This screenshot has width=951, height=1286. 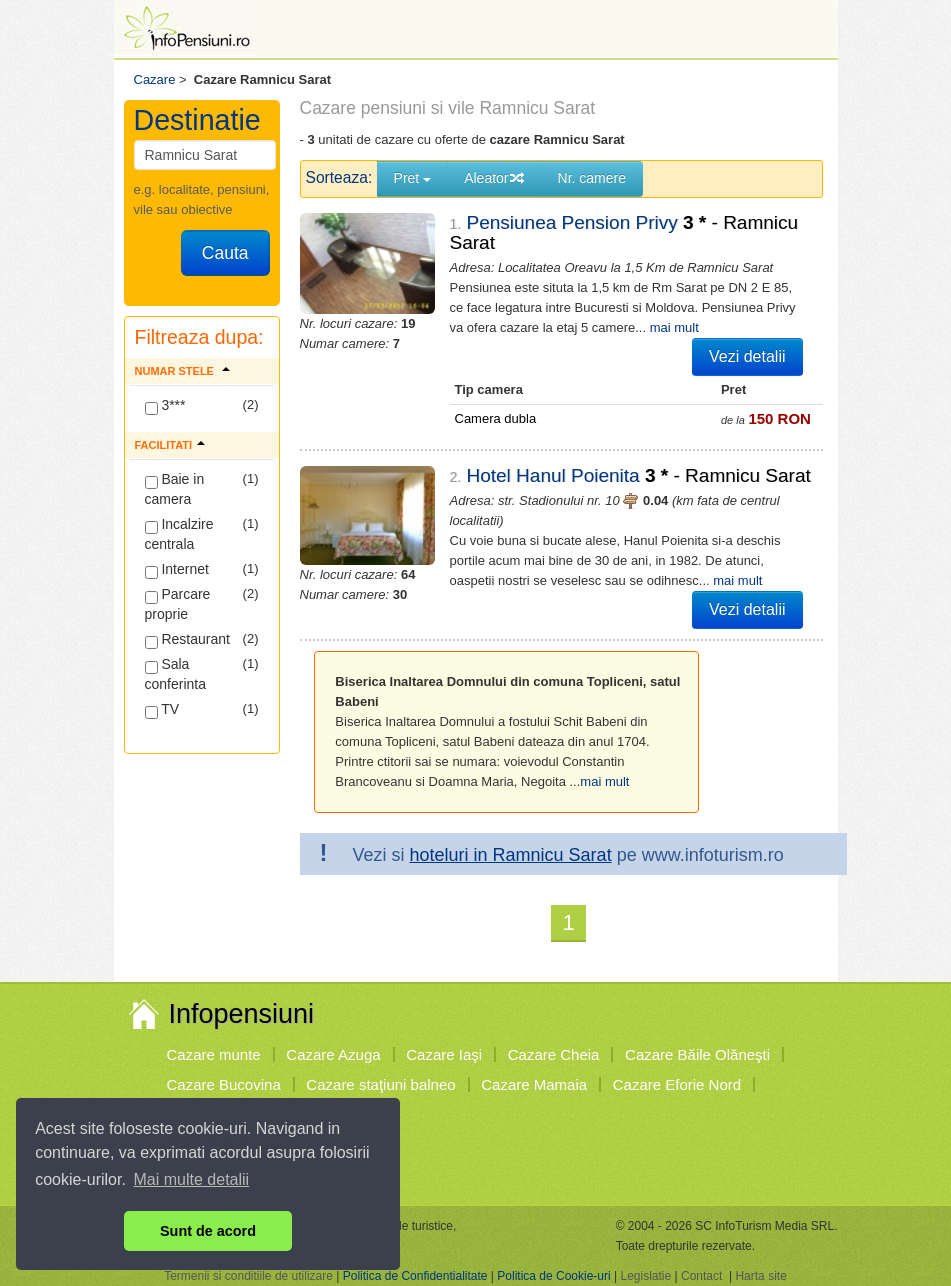 I want to click on Sunt de acord [button], so click(x=208, y=1231).